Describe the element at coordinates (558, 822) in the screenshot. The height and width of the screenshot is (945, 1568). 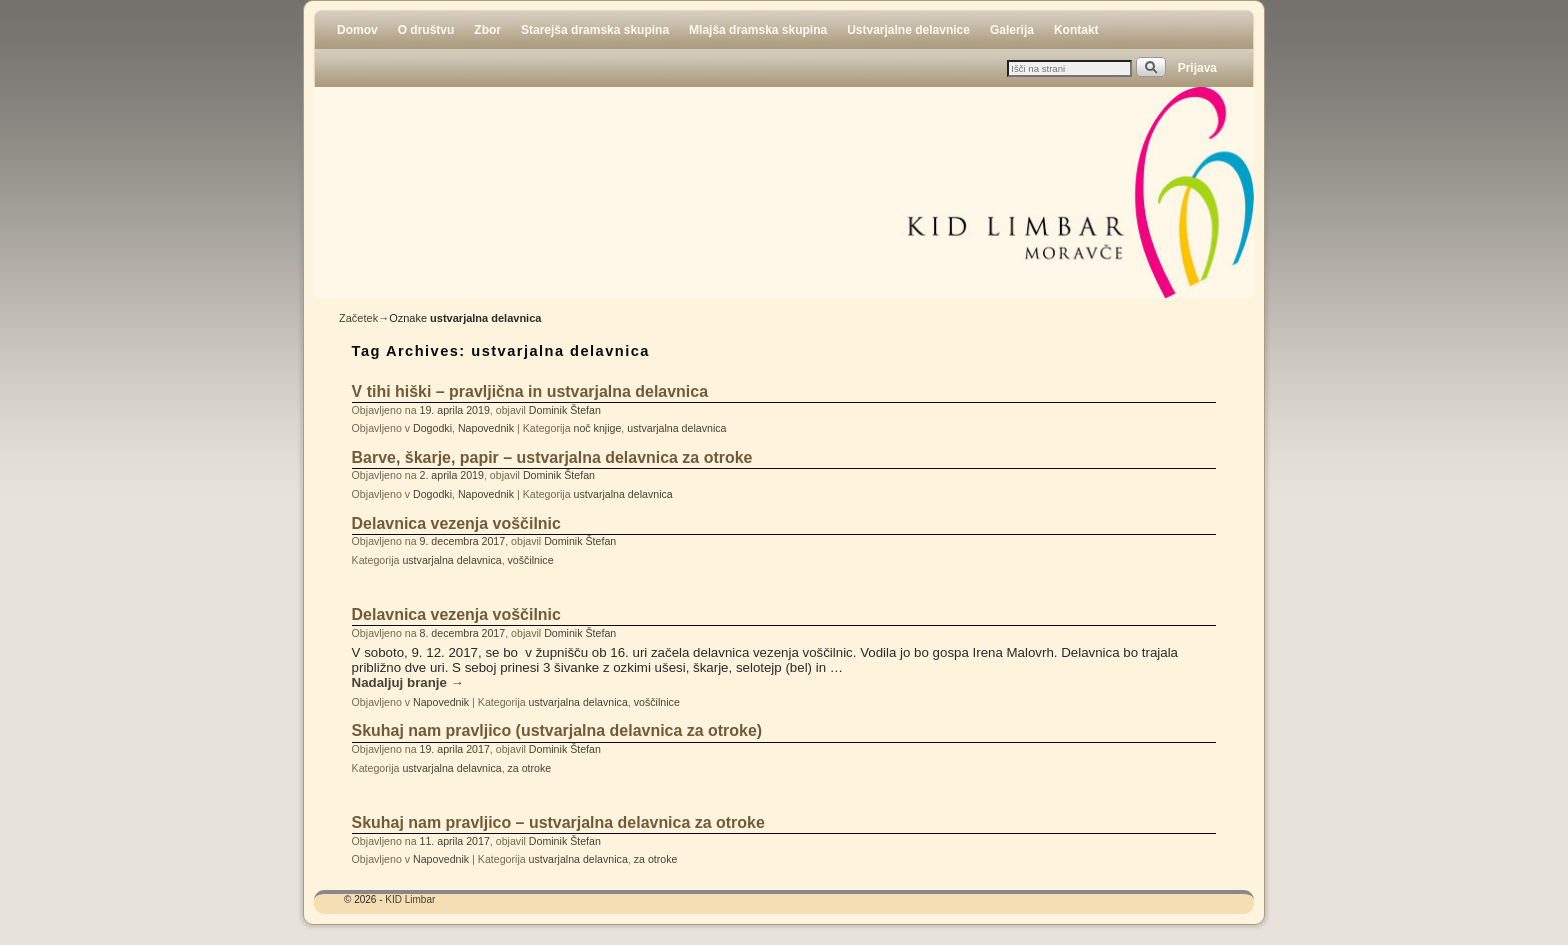
I see `Skuhaj nam pravljico – ustvarjalna delavnica za otroke` at that location.